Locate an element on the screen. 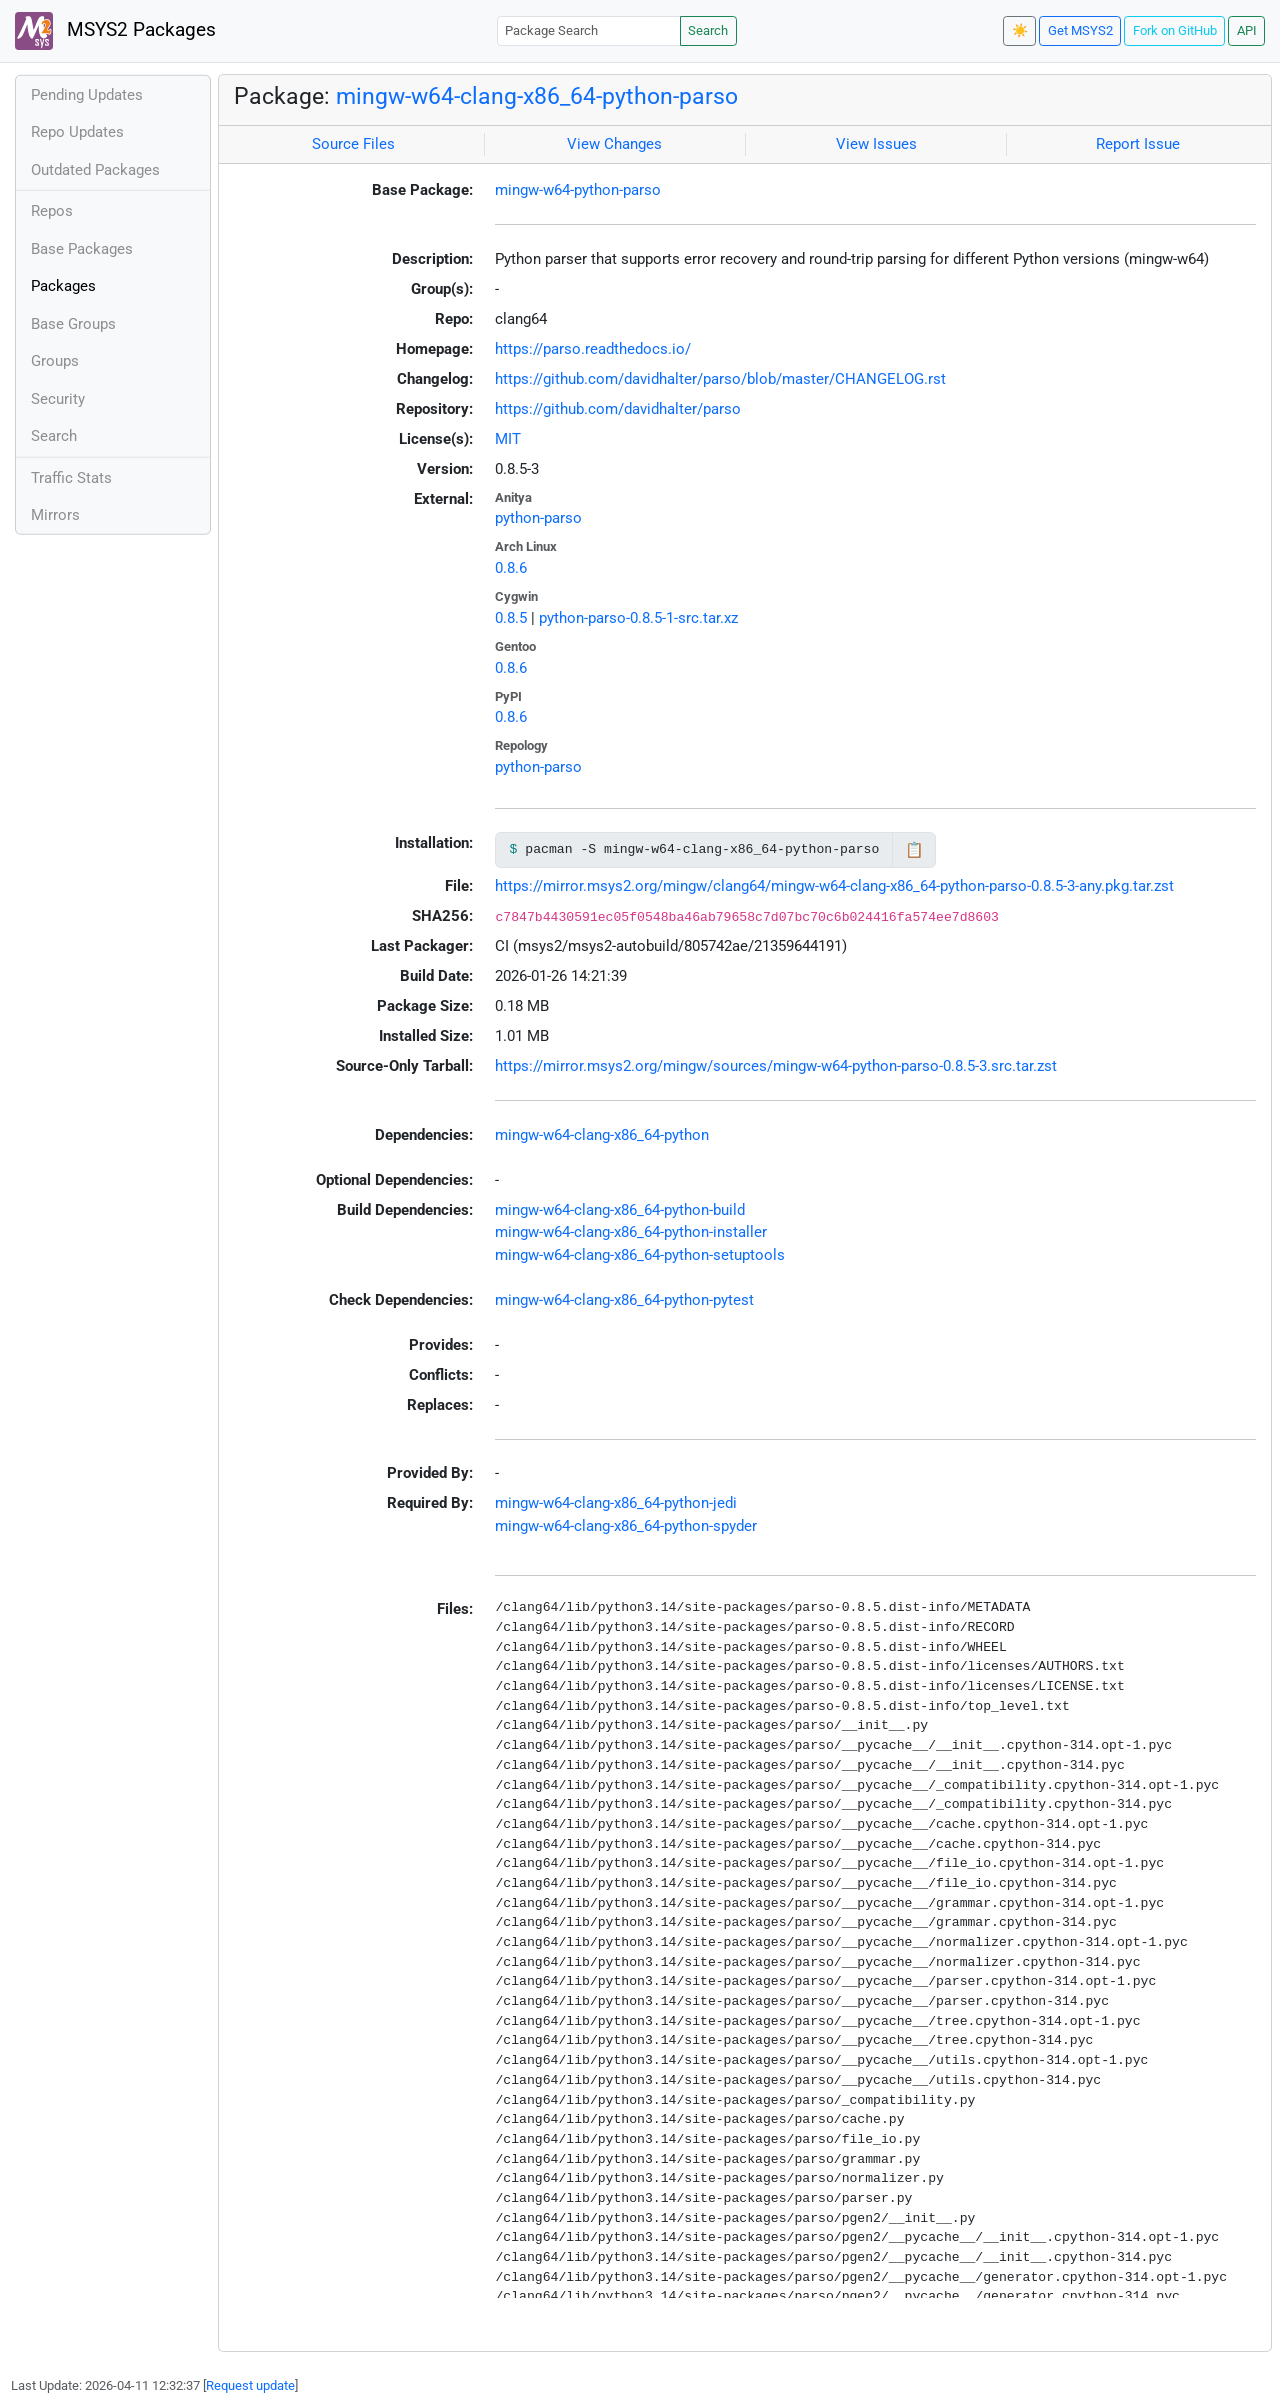  Repos is located at coordinates (52, 211).